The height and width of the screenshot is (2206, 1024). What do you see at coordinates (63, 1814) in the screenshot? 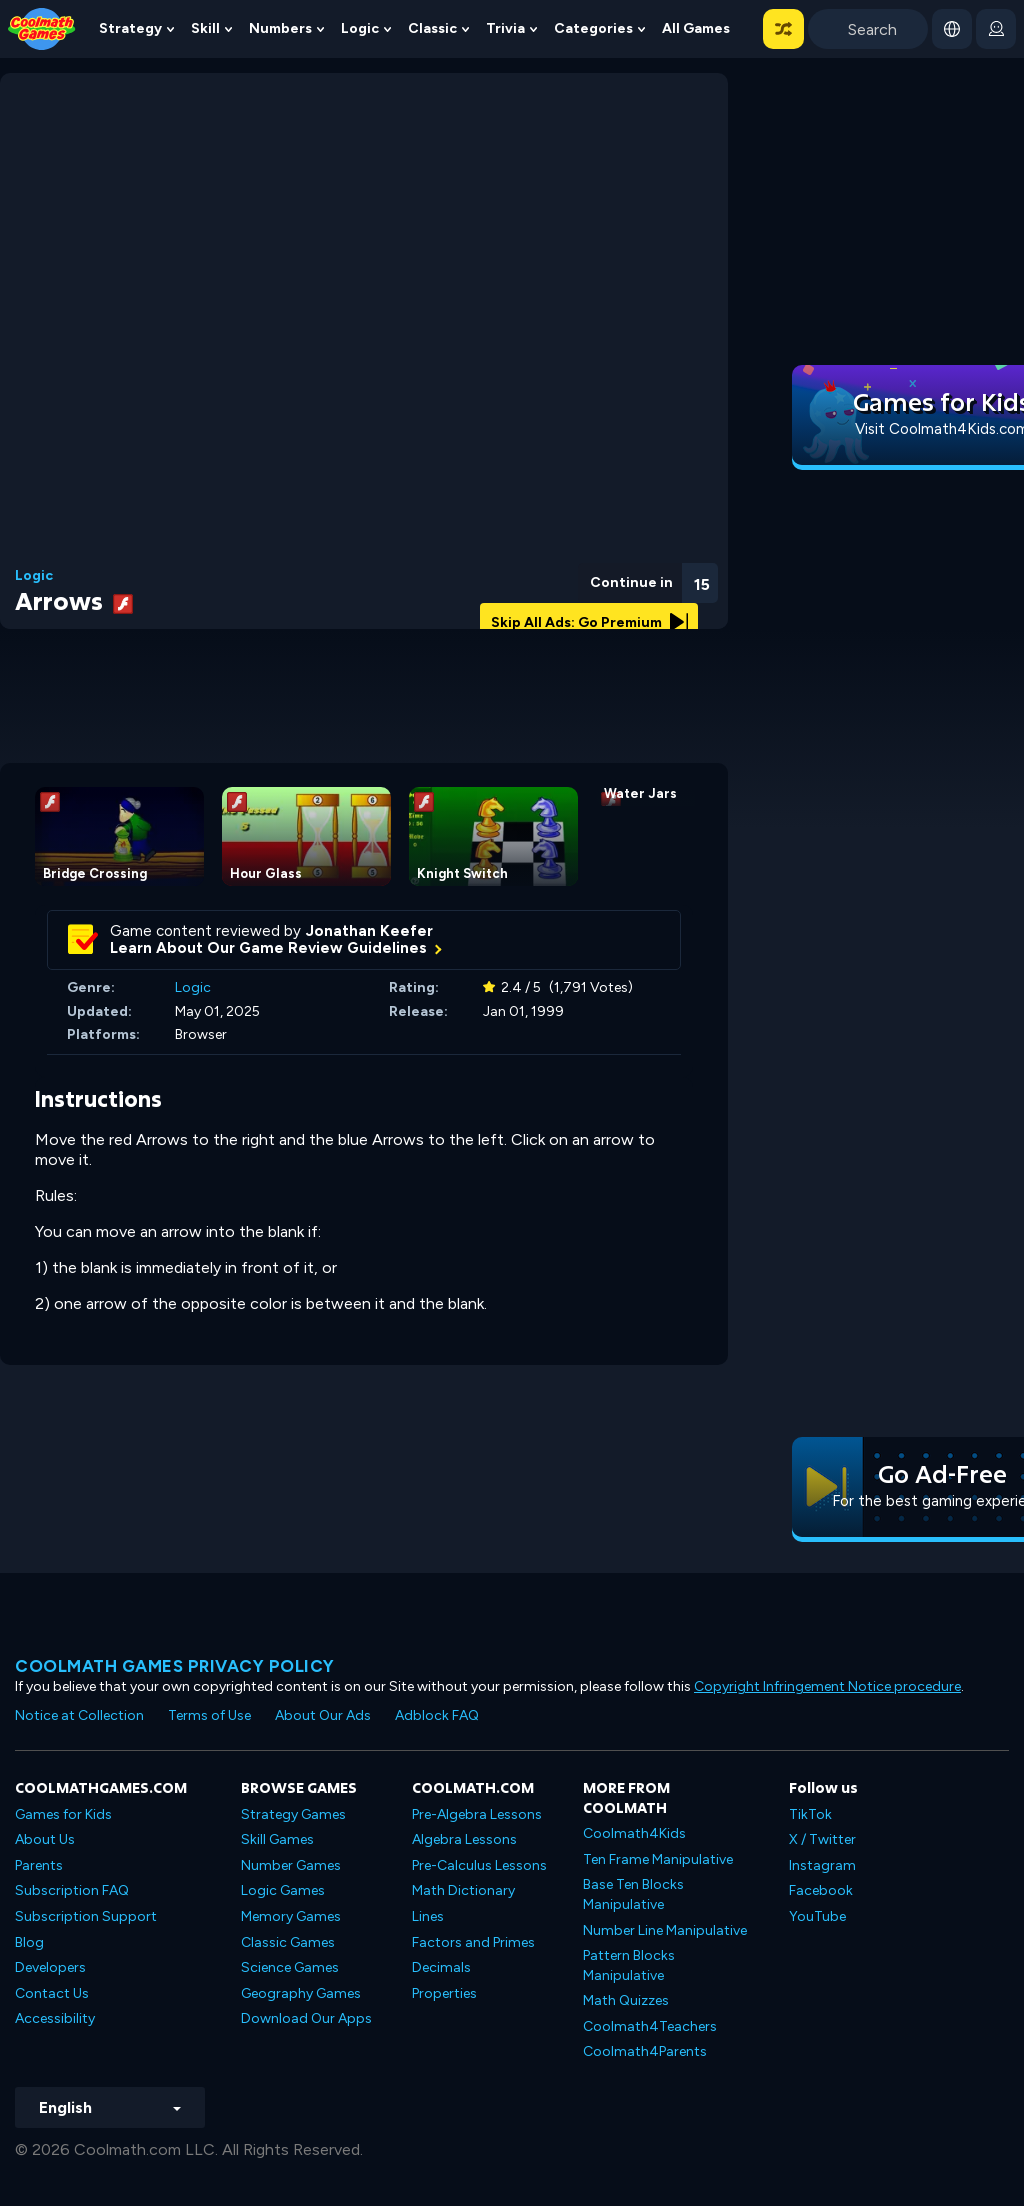
I see `Games for Kids` at bounding box center [63, 1814].